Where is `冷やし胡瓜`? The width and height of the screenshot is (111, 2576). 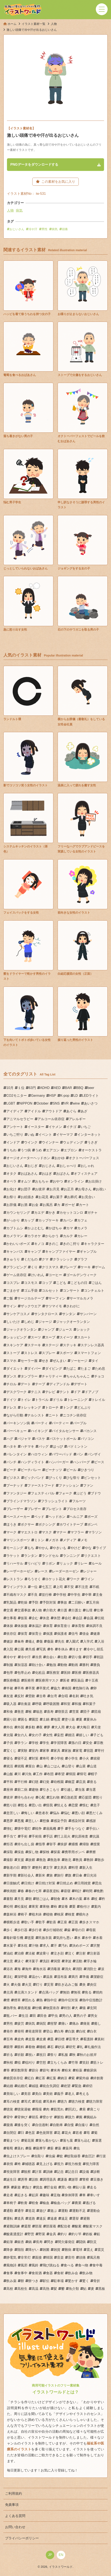 冷やし胡瓜 is located at coordinates (95, 1649).